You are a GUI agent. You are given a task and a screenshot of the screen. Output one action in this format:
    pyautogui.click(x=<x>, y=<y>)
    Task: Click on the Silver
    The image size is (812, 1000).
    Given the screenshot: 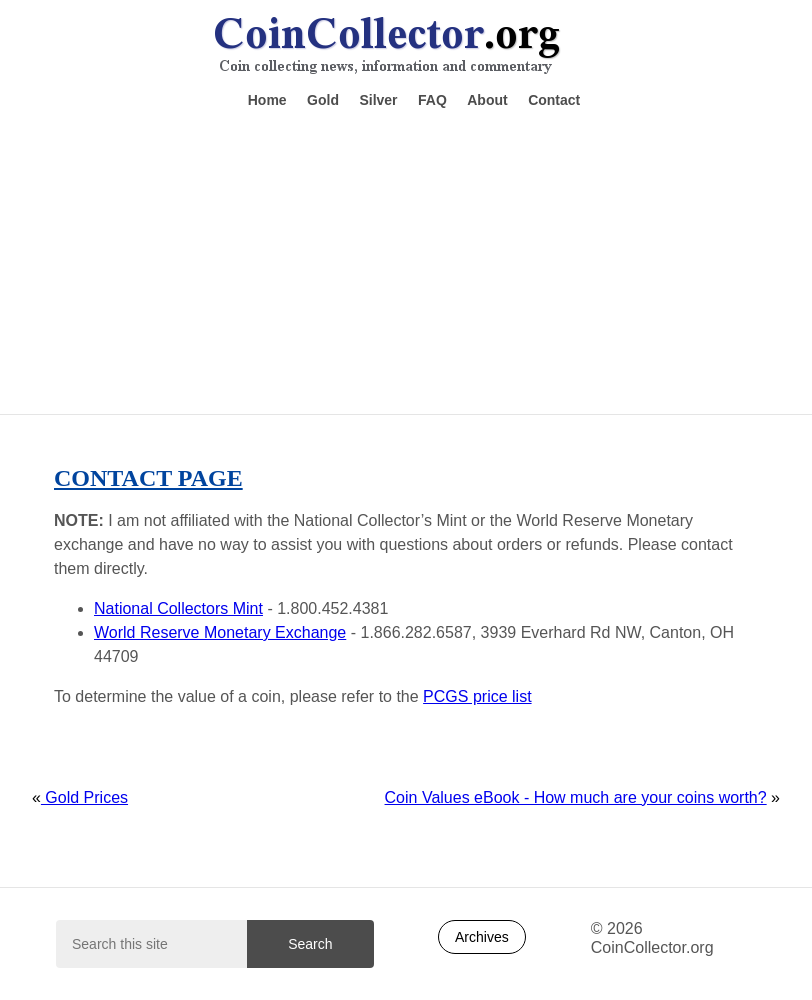 What is the action you would take?
    pyautogui.click(x=378, y=100)
    